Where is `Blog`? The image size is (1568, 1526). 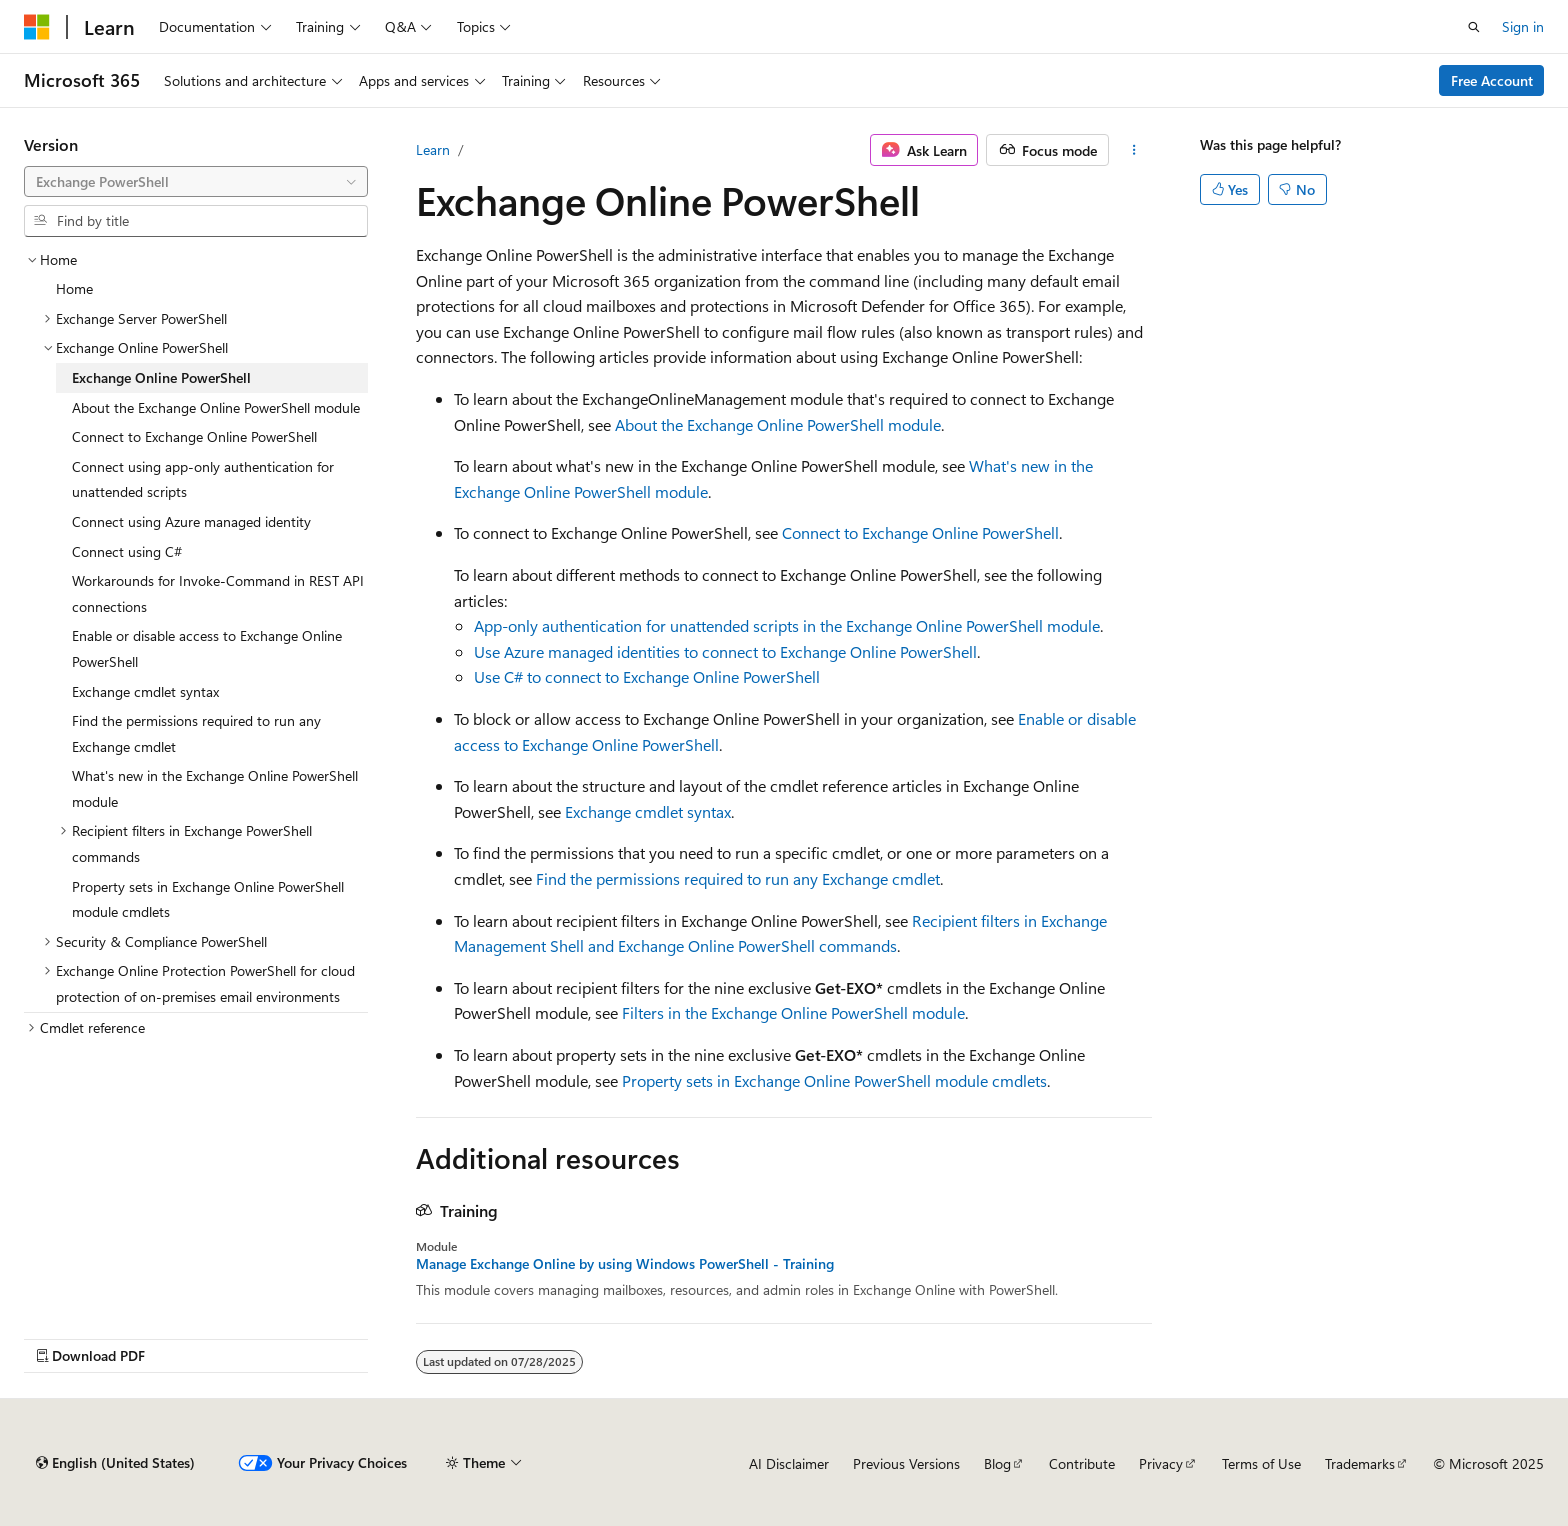
Blog is located at coordinates (997, 1463).